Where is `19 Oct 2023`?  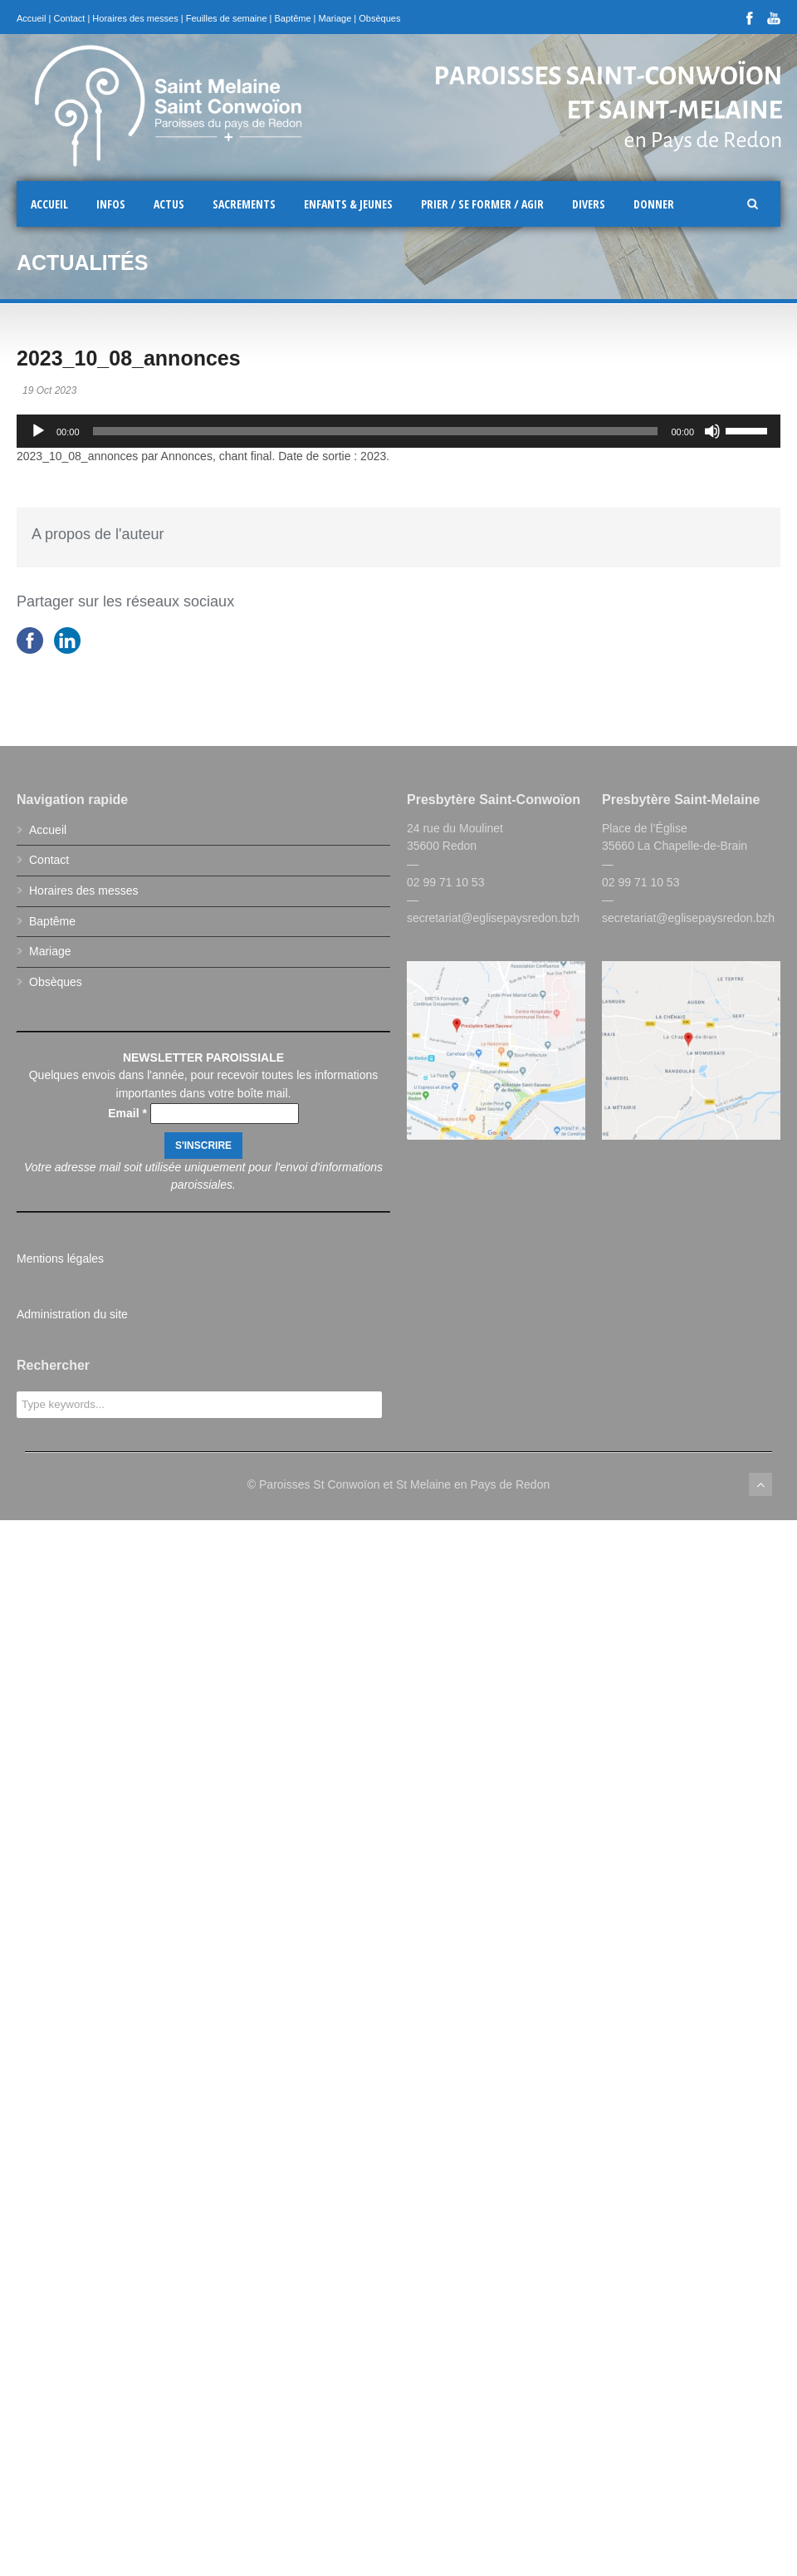
19 Oct 2023 is located at coordinates (49, 390).